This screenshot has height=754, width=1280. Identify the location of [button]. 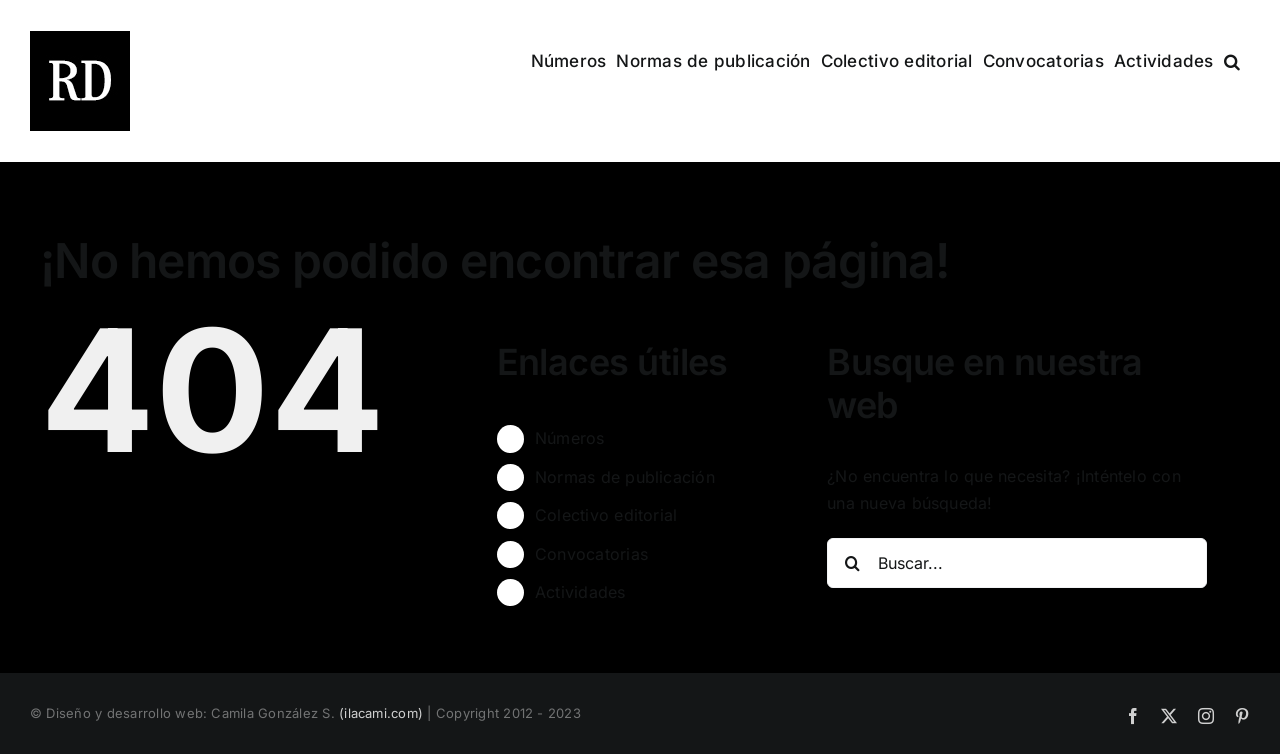
(1232, 60).